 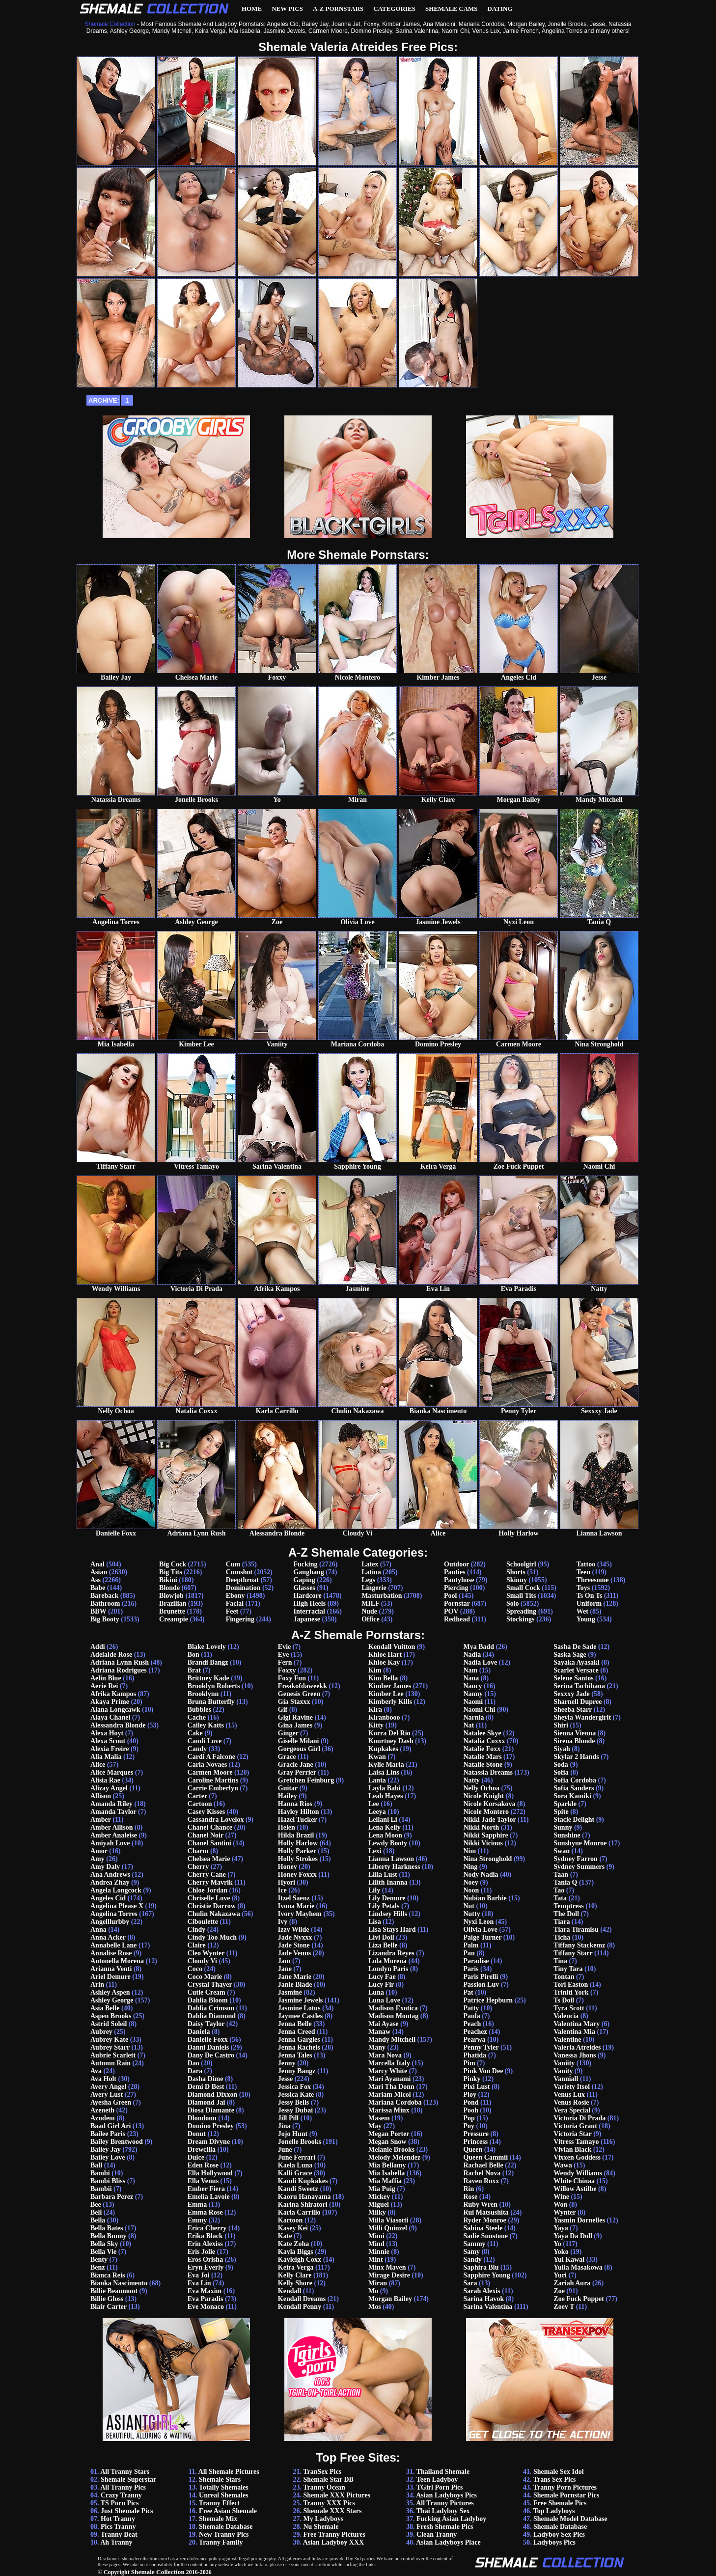 I want to click on Sunshyne Monroe, so click(x=579, y=1843).